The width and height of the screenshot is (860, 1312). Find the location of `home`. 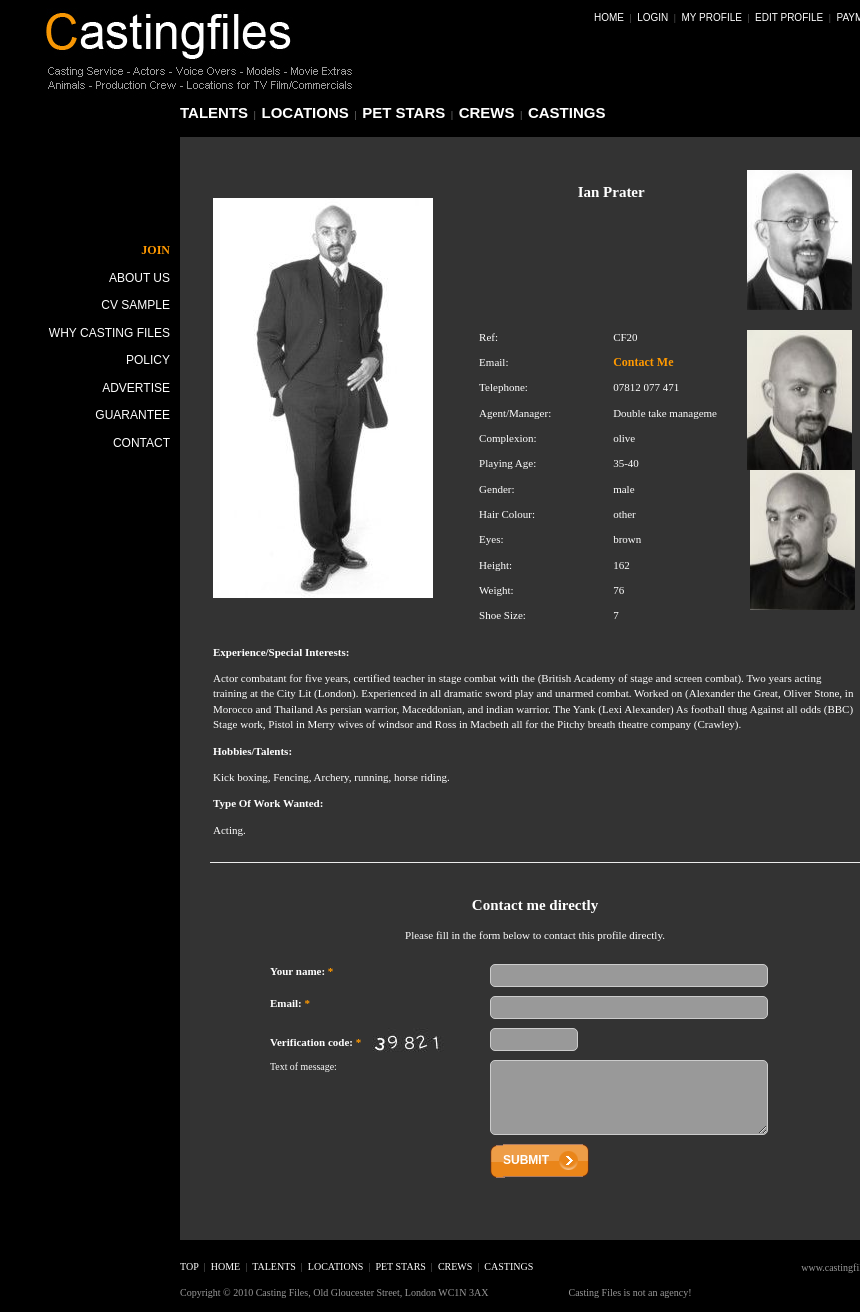

home is located at coordinates (225, 1266).